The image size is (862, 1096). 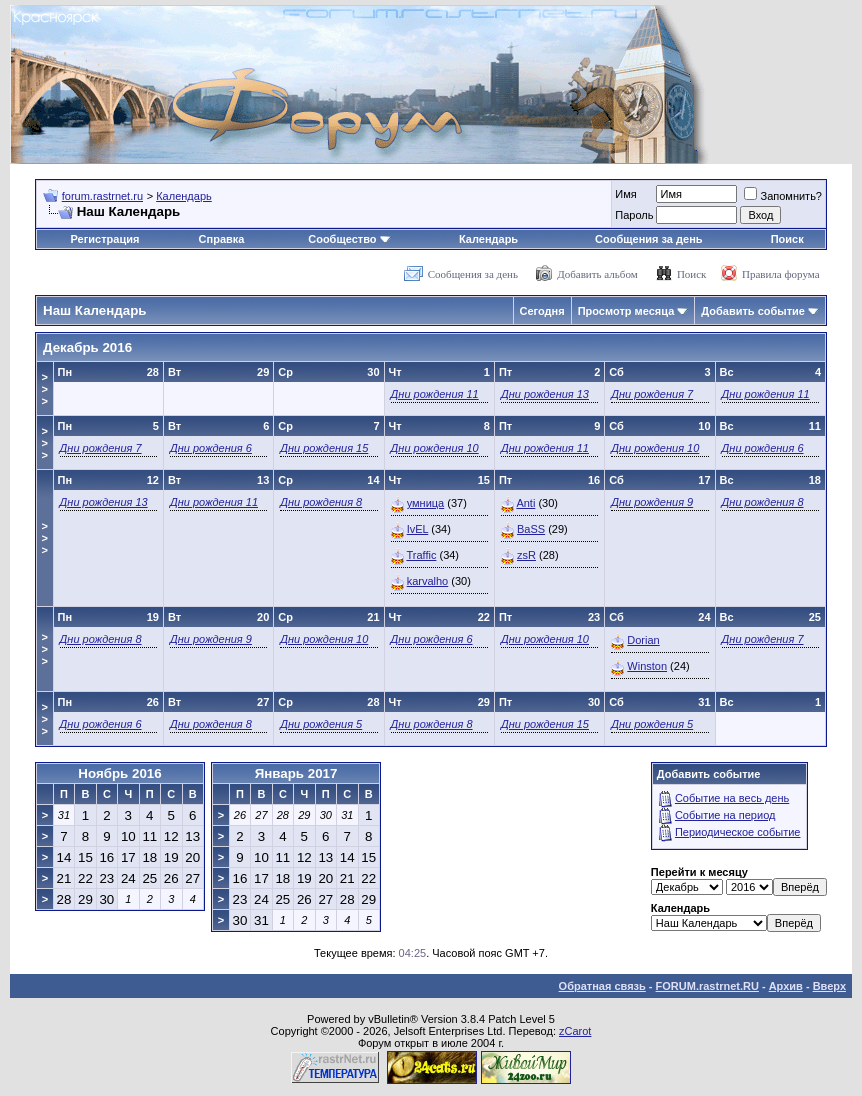 What do you see at coordinates (707, 986) in the screenshot?
I see `FORUM.rastrnet.RU` at bounding box center [707, 986].